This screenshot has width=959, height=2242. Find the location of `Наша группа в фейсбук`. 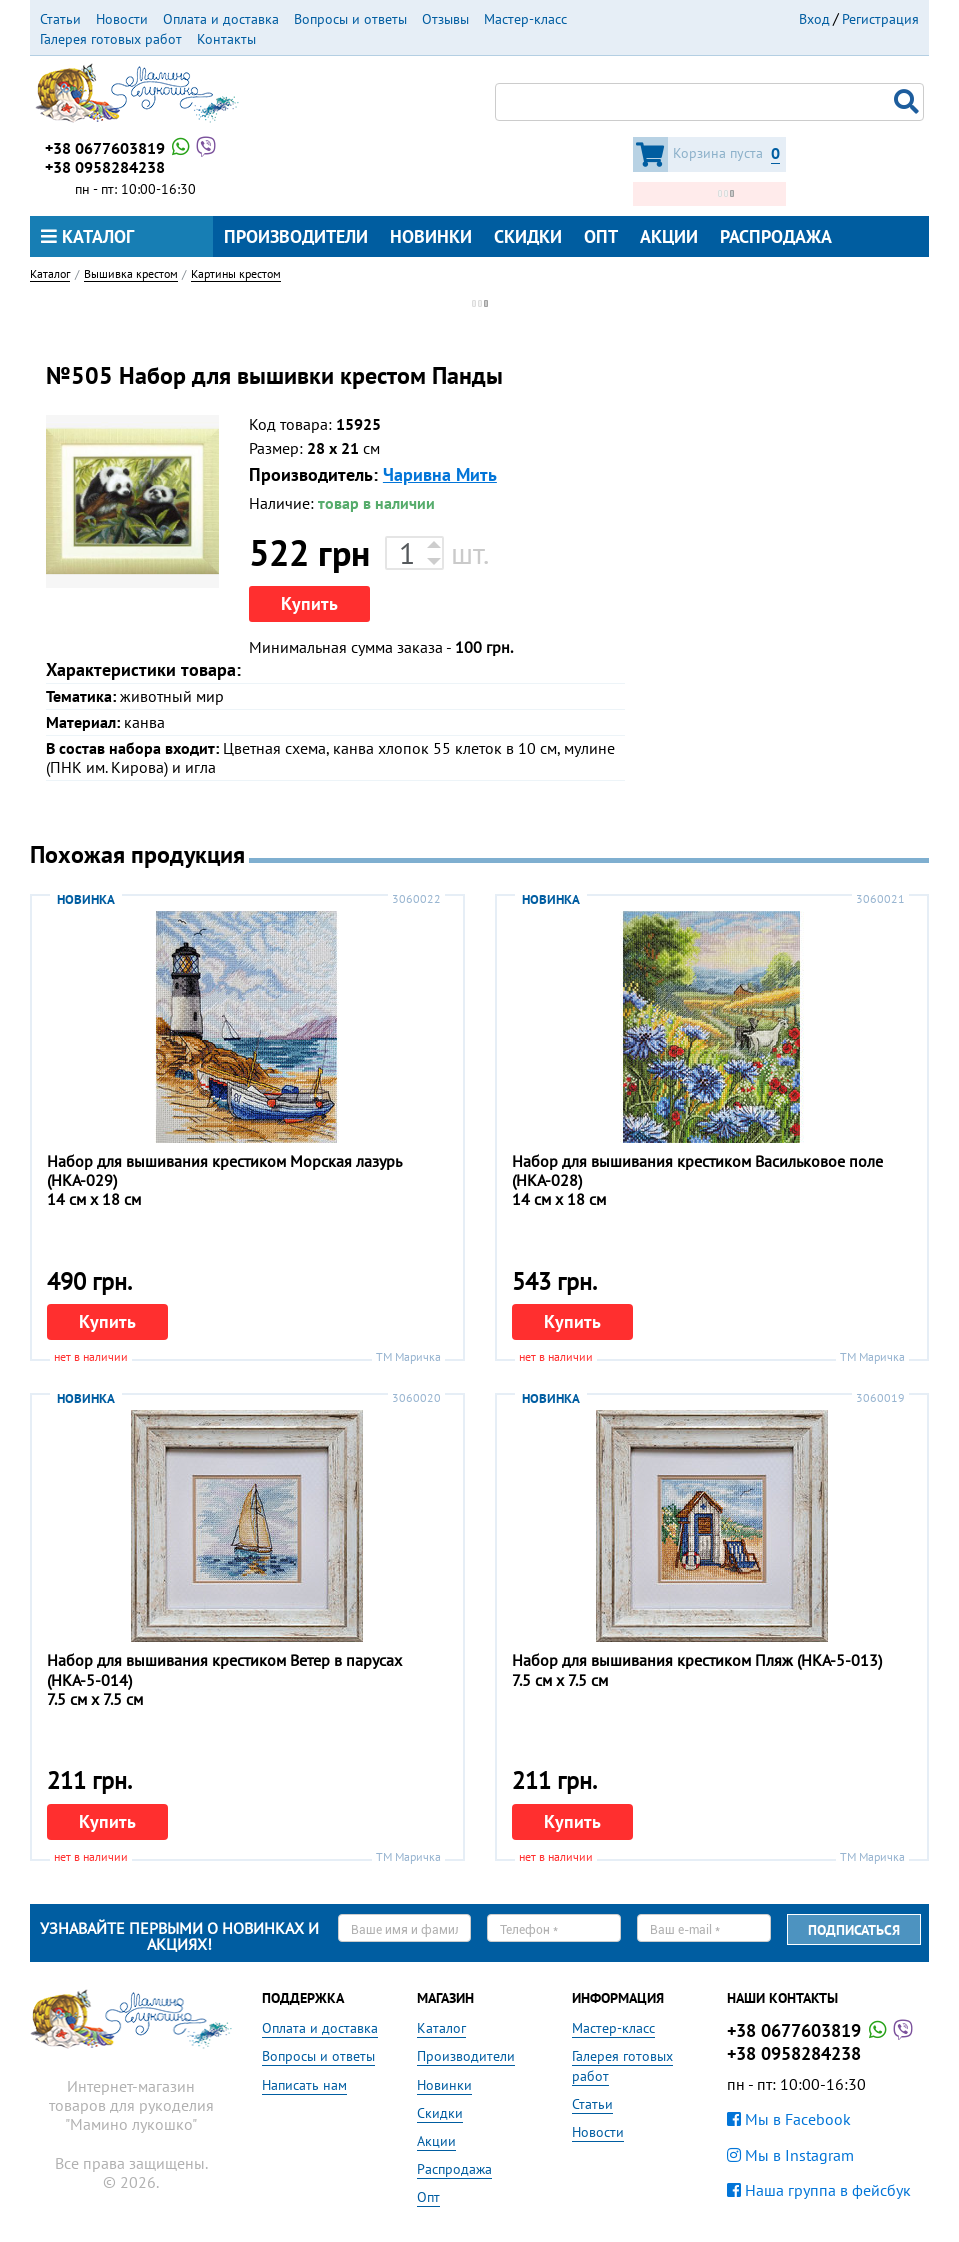

Наша группа в фейсбук is located at coordinates (819, 2190).